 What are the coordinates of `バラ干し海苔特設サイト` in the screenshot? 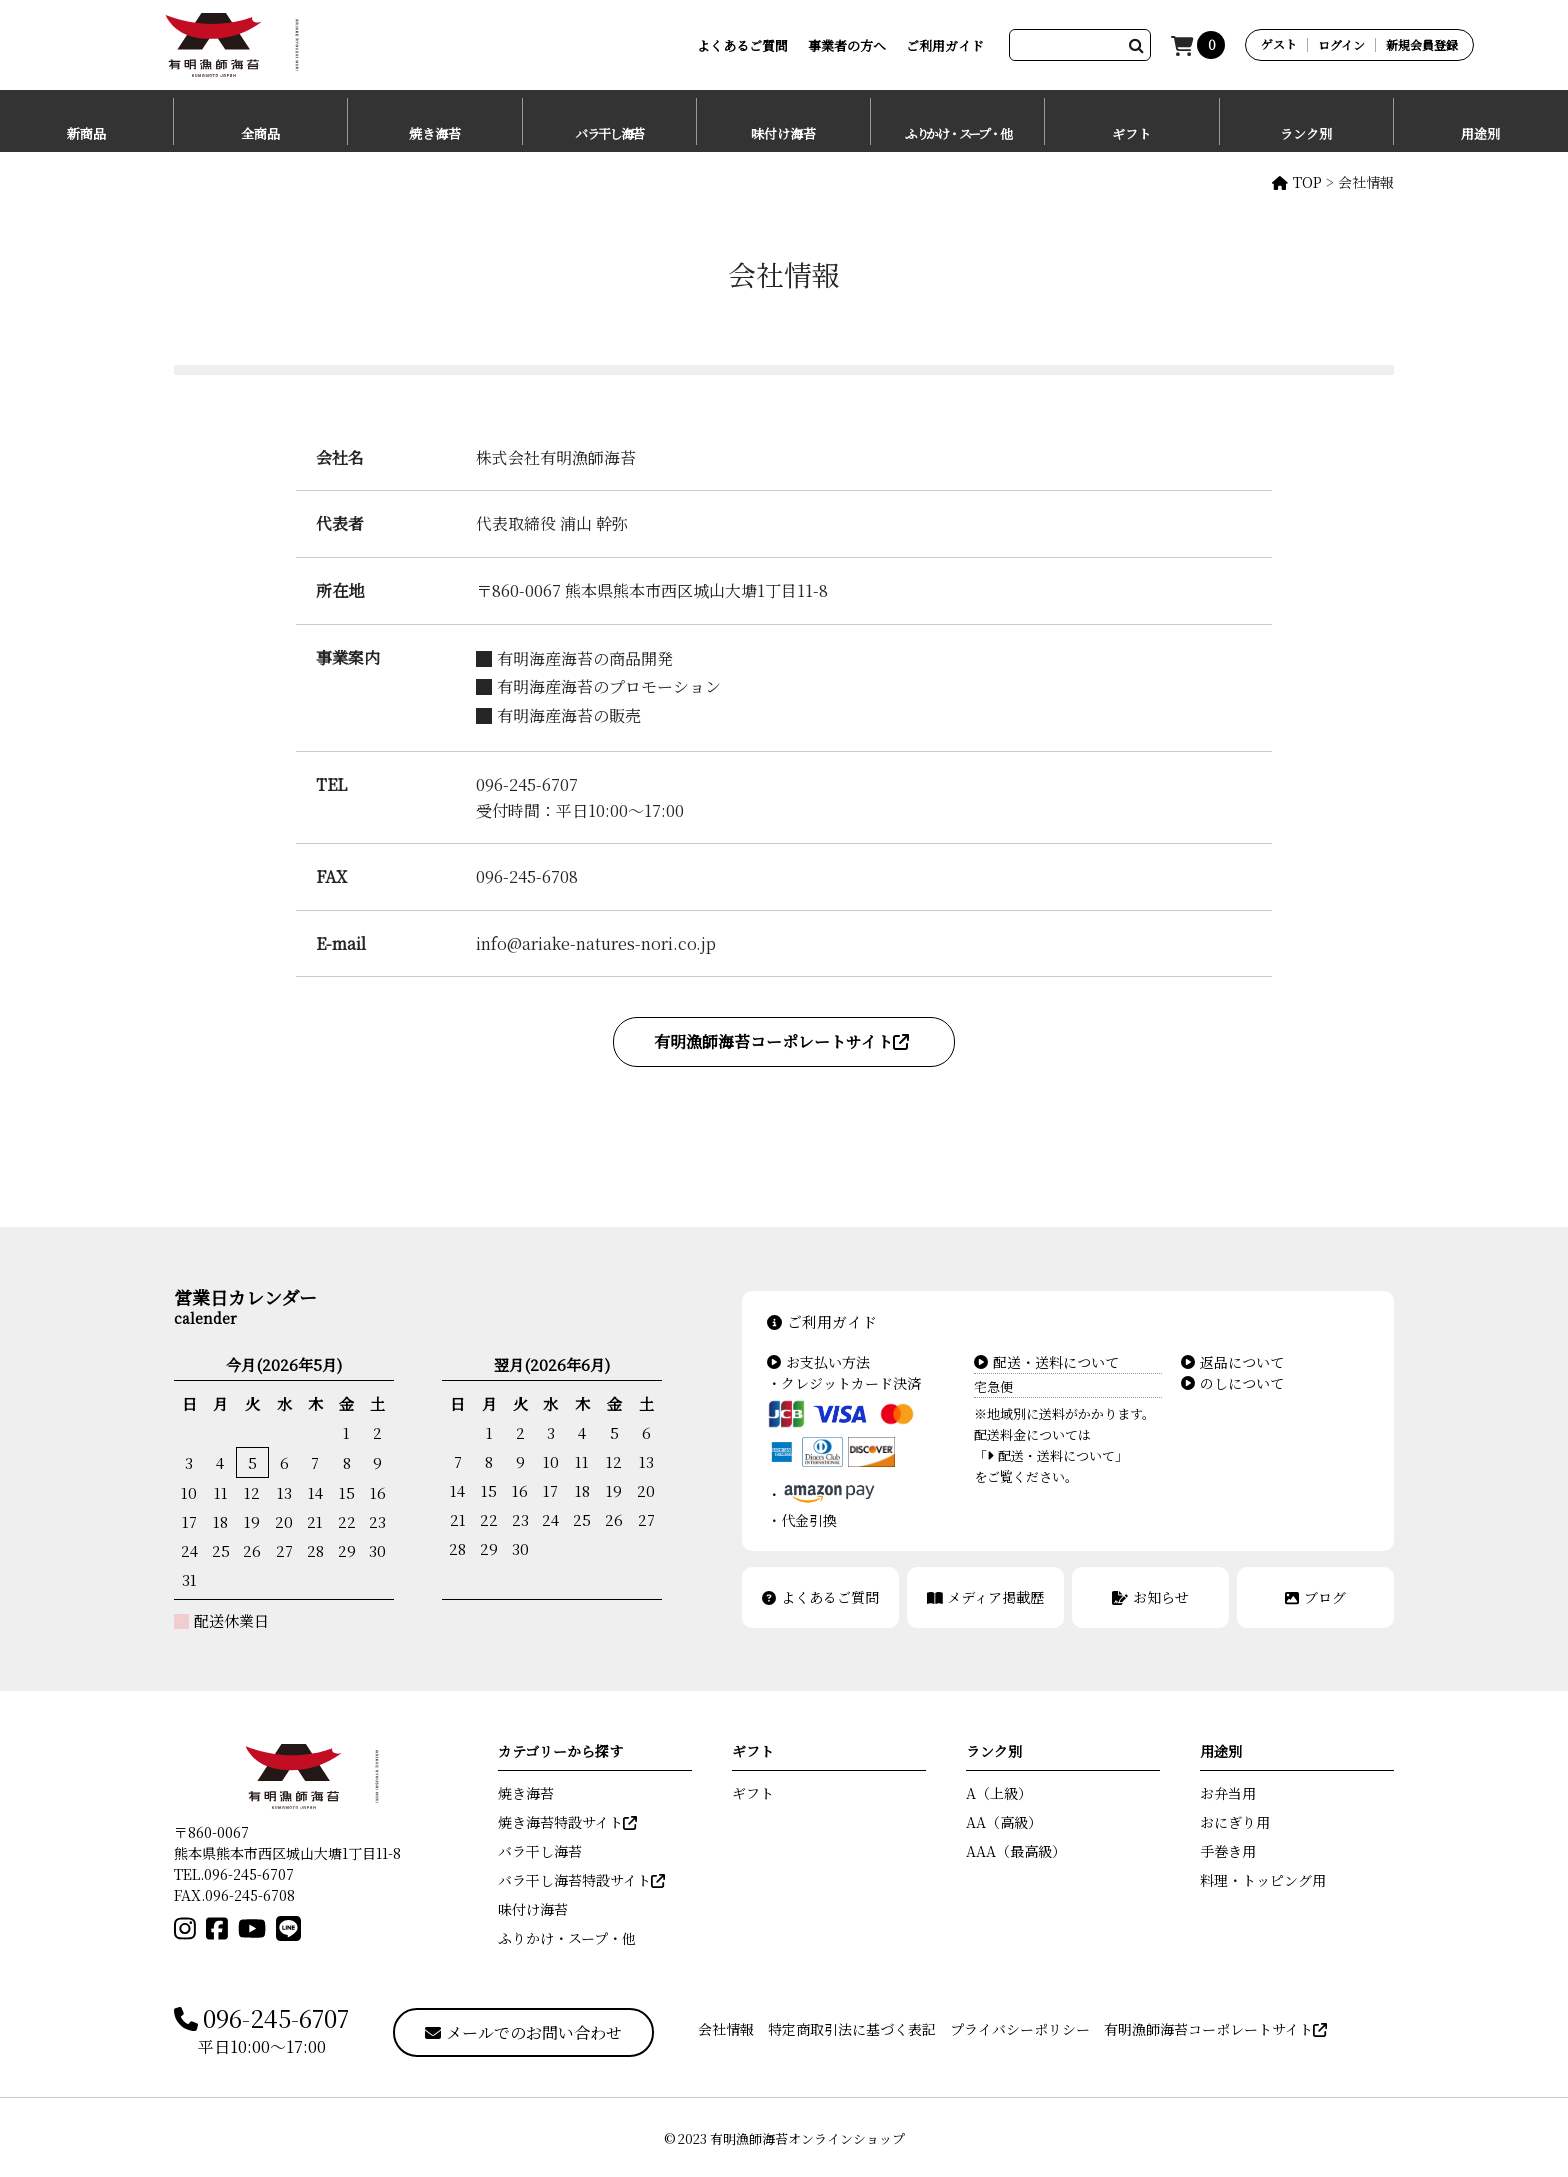 It's located at (581, 1880).